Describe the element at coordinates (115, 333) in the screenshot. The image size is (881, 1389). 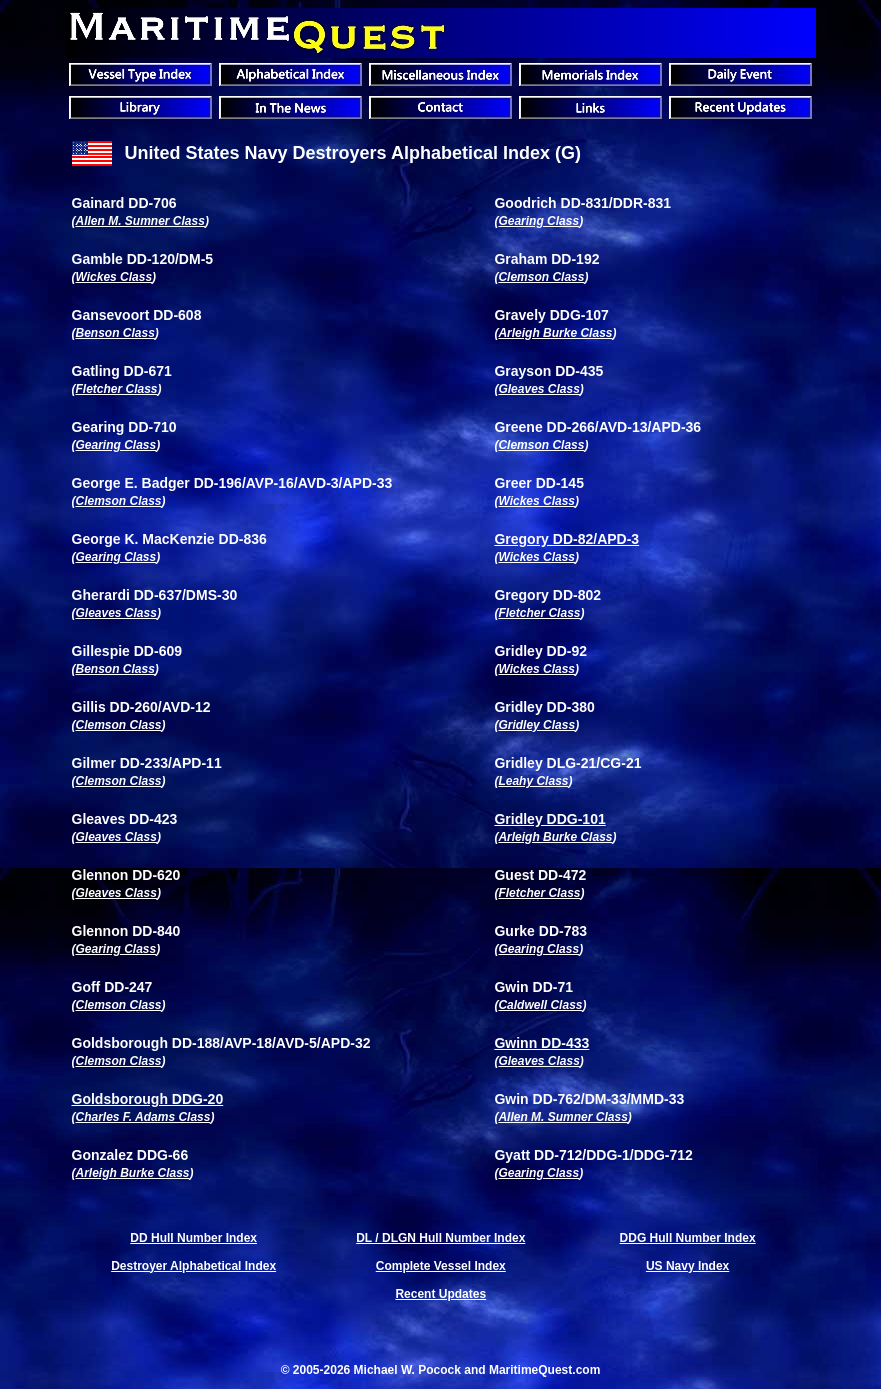
I see `Benson Class` at that location.